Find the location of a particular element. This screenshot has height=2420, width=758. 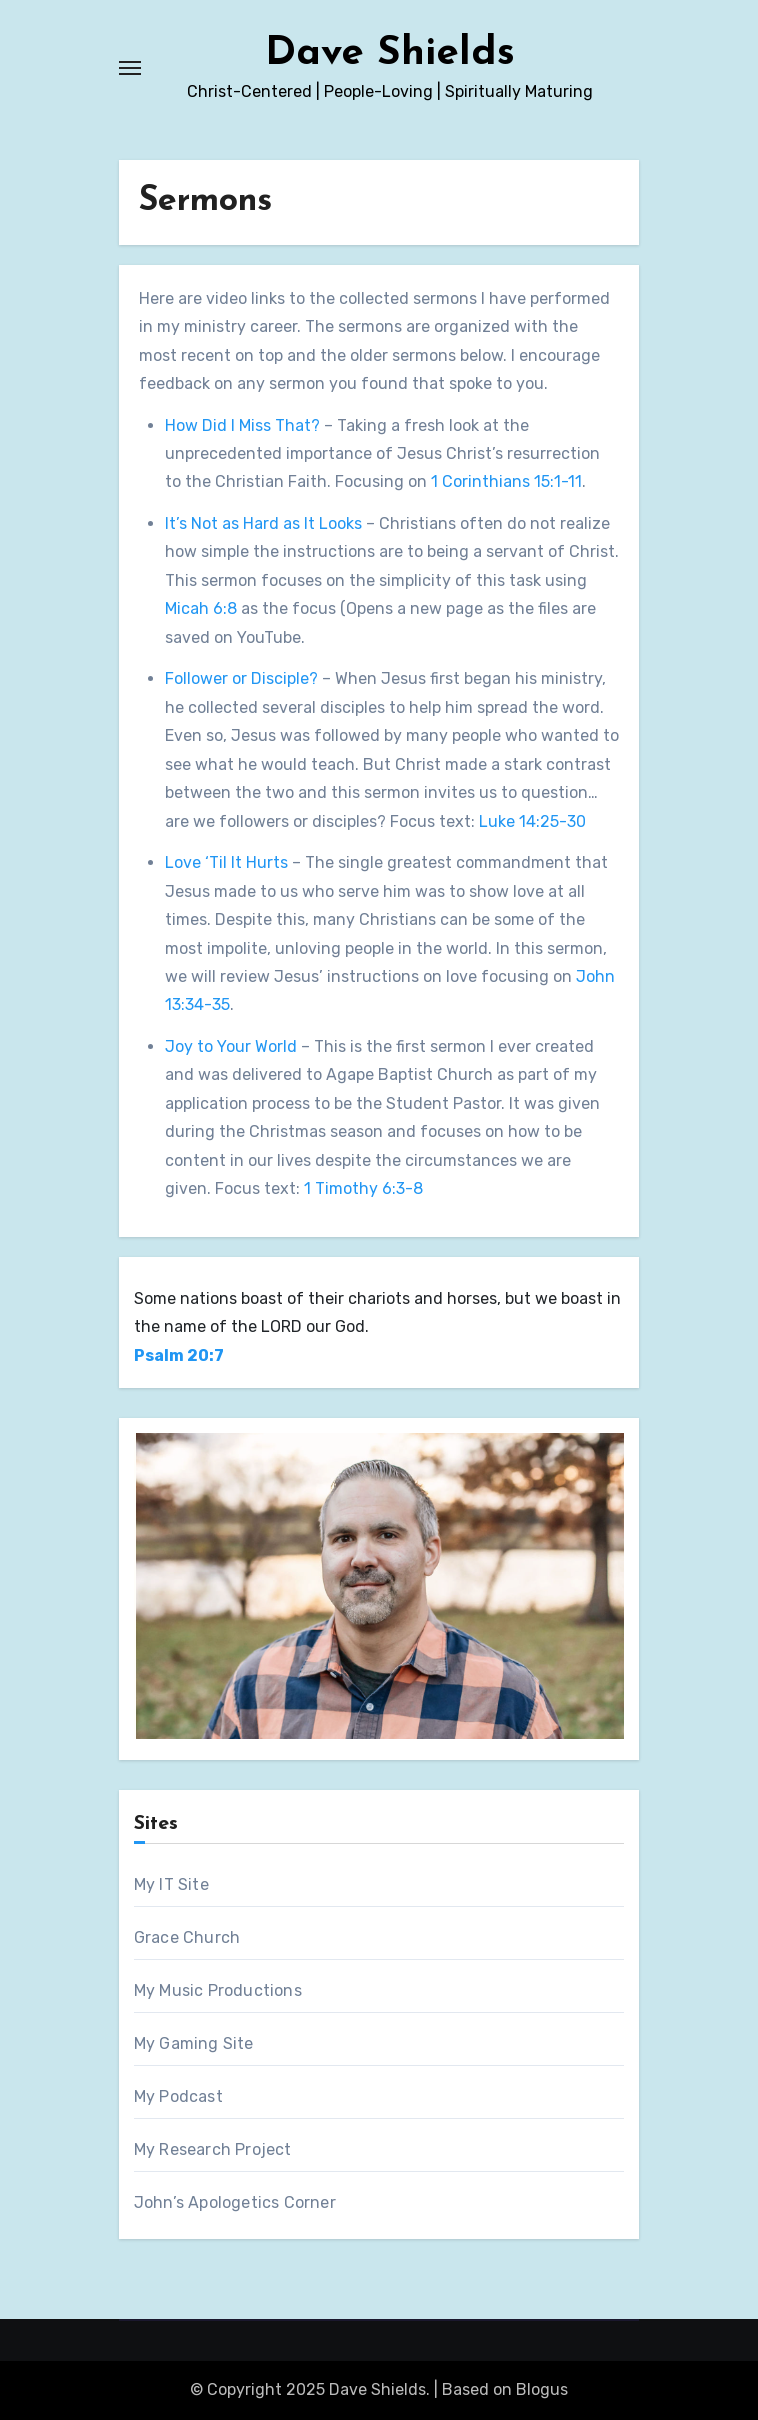

Psalm 20:7 is located at coordinates (179, 1355).